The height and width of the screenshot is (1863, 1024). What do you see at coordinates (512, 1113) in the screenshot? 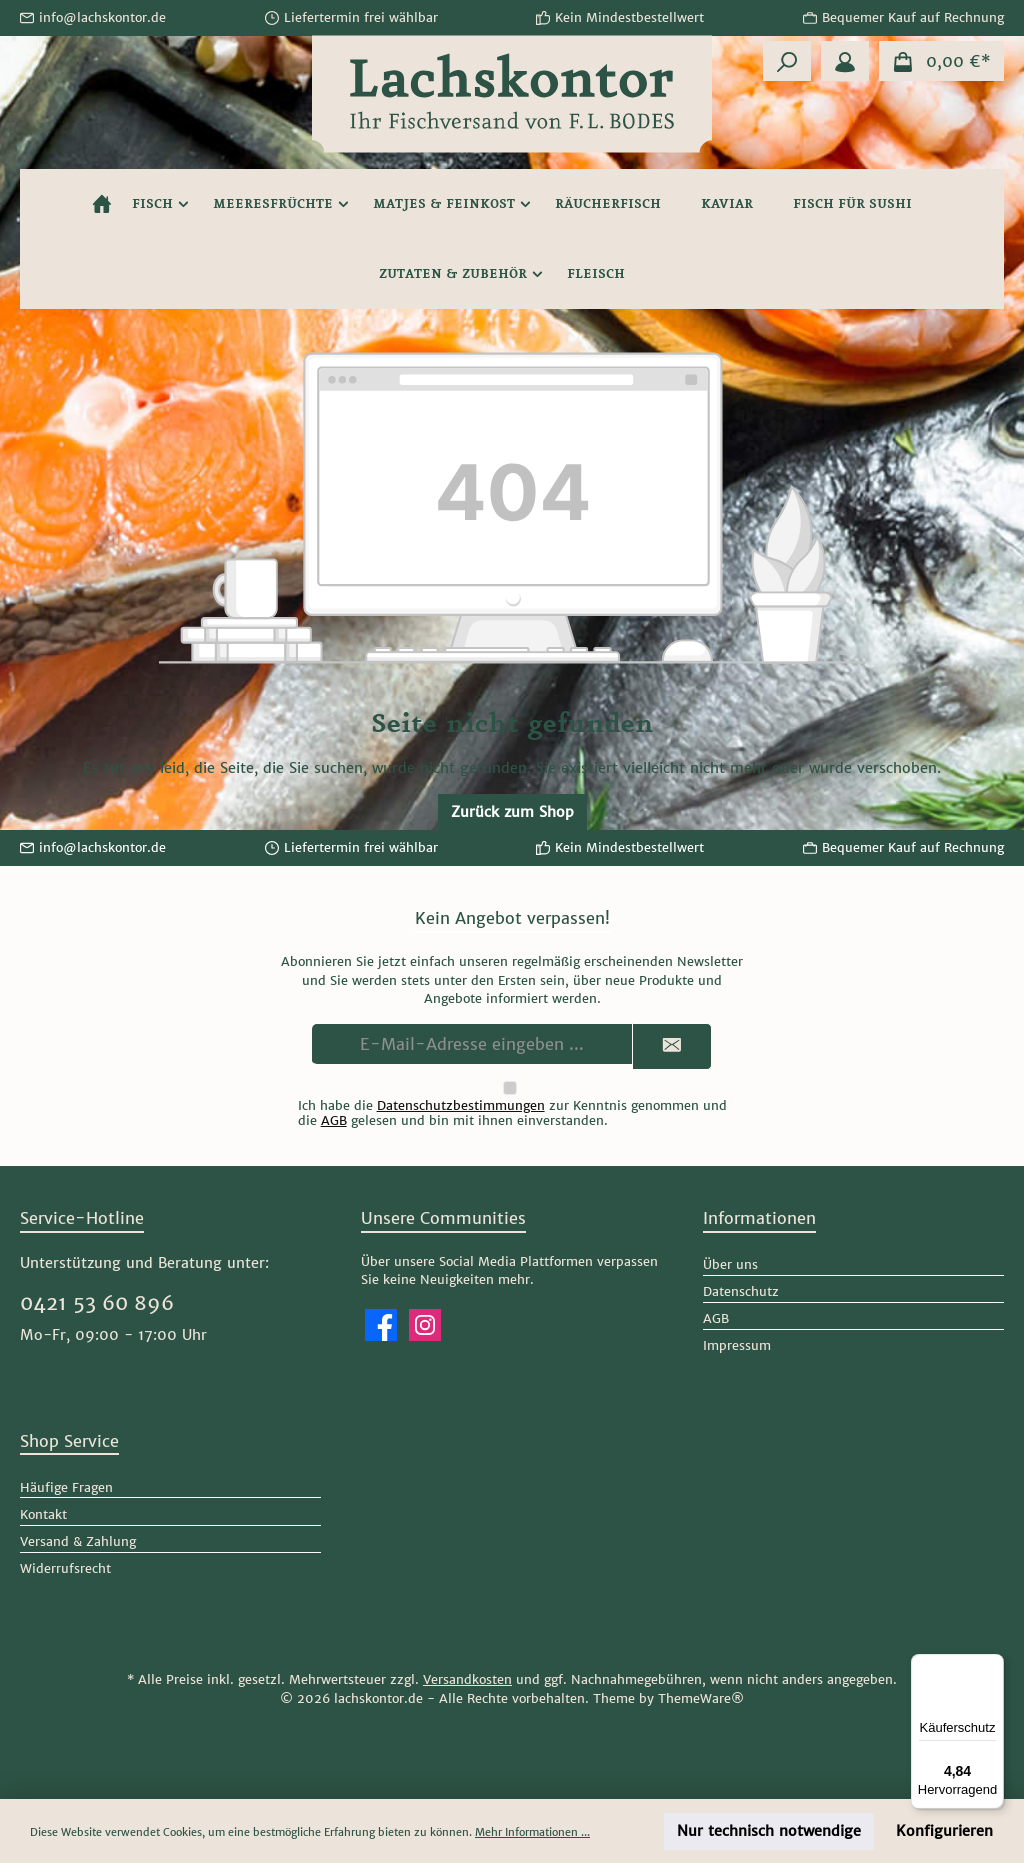
I see `Ich habe die zur Kenntnis genommen und die gelesen und bin mit ihnen einverstanden.` at bounding box center [512, 1113].